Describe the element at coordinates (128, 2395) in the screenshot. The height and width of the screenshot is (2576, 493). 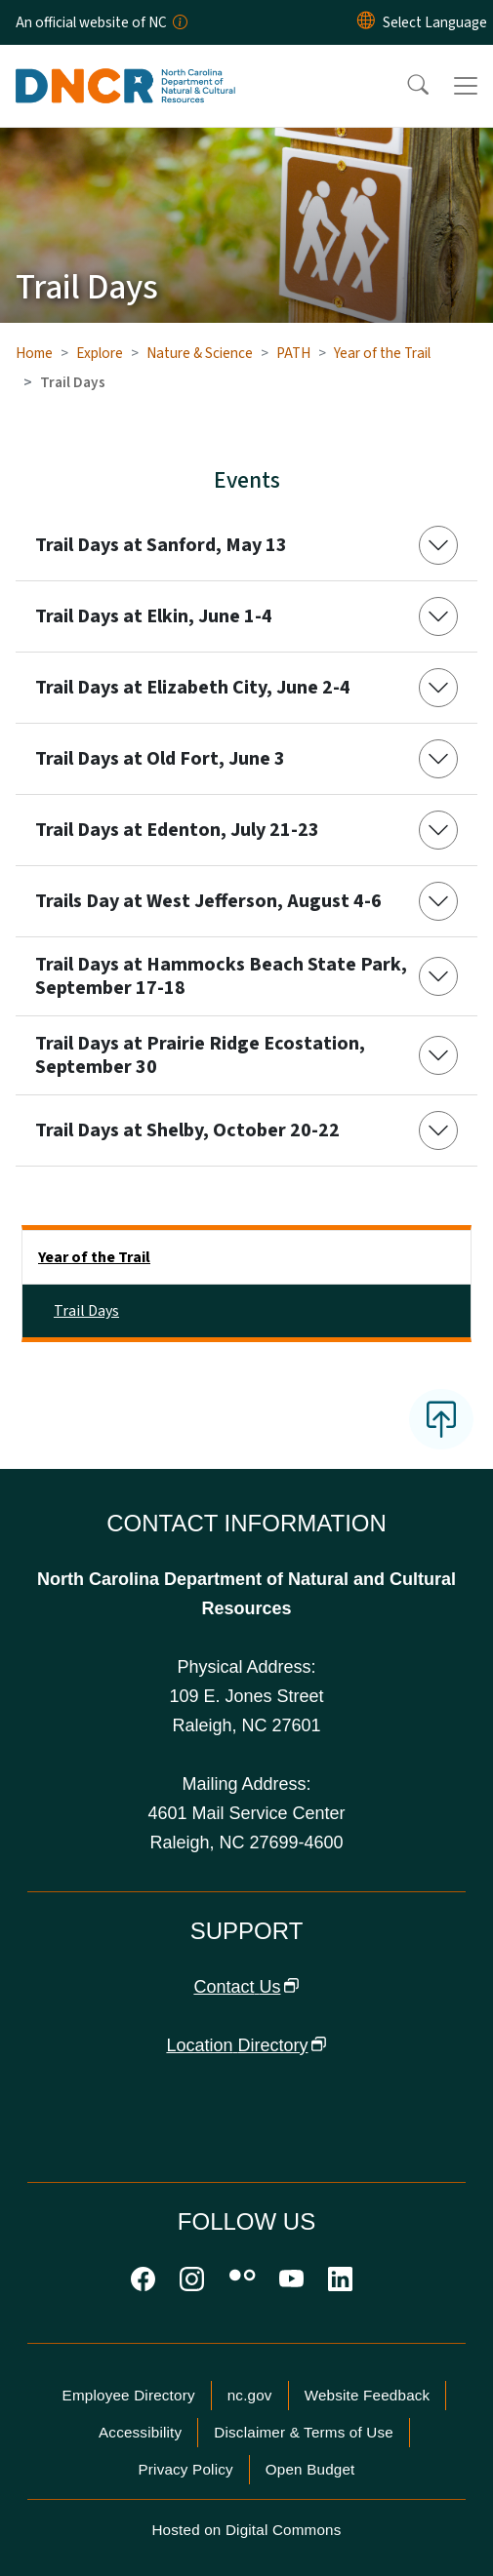
I see `Employee Directory` at that location.